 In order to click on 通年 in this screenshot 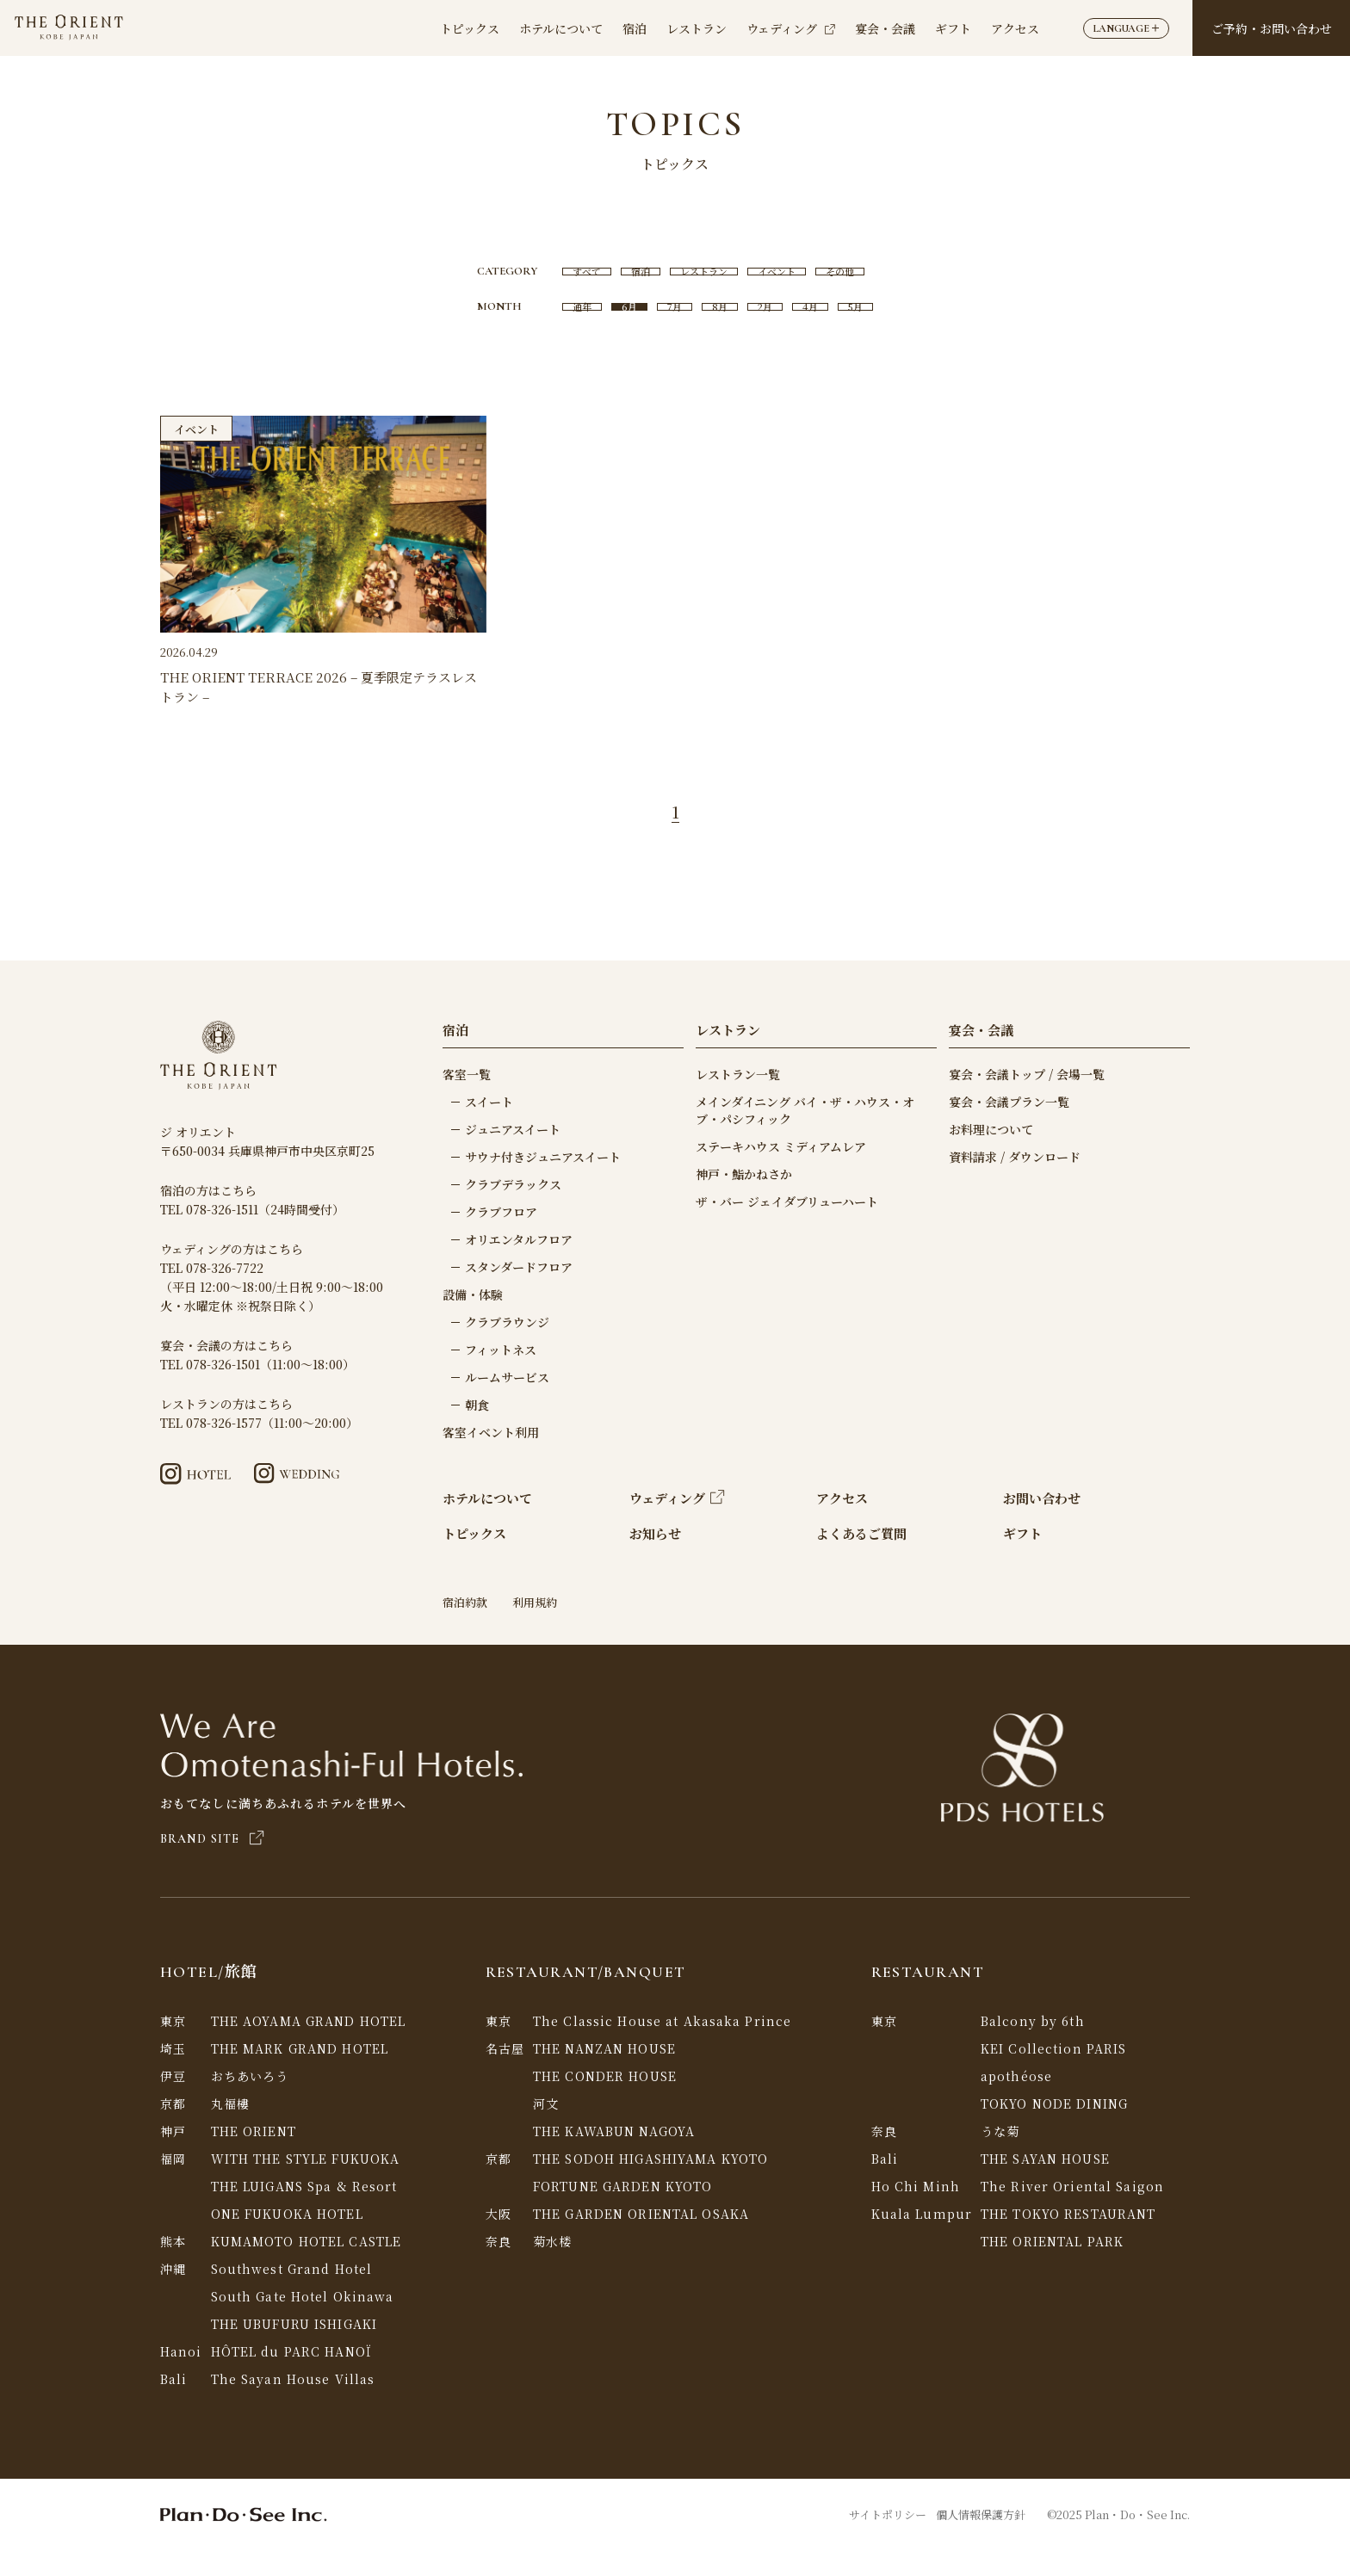, I will do `click(563, 326)`.